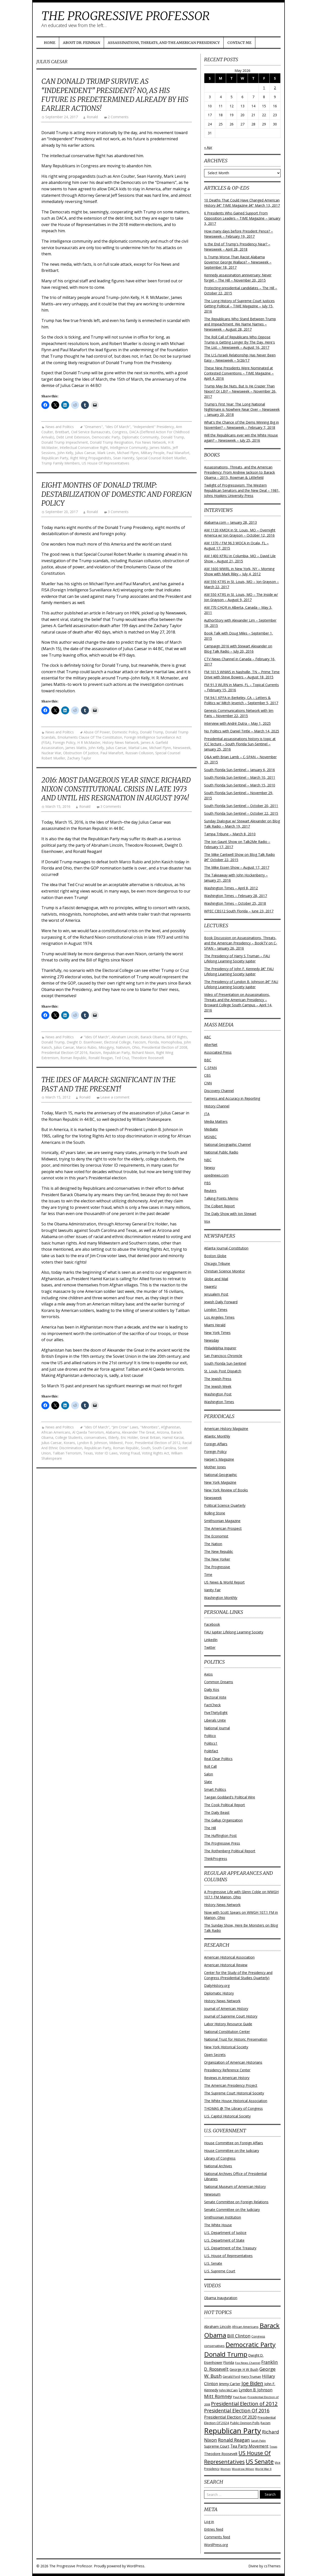 The image size is (317, 2576). Describe the element at coordinates (111, 442) in the screenshot. I see `Donald Trump Resignation` at that location.